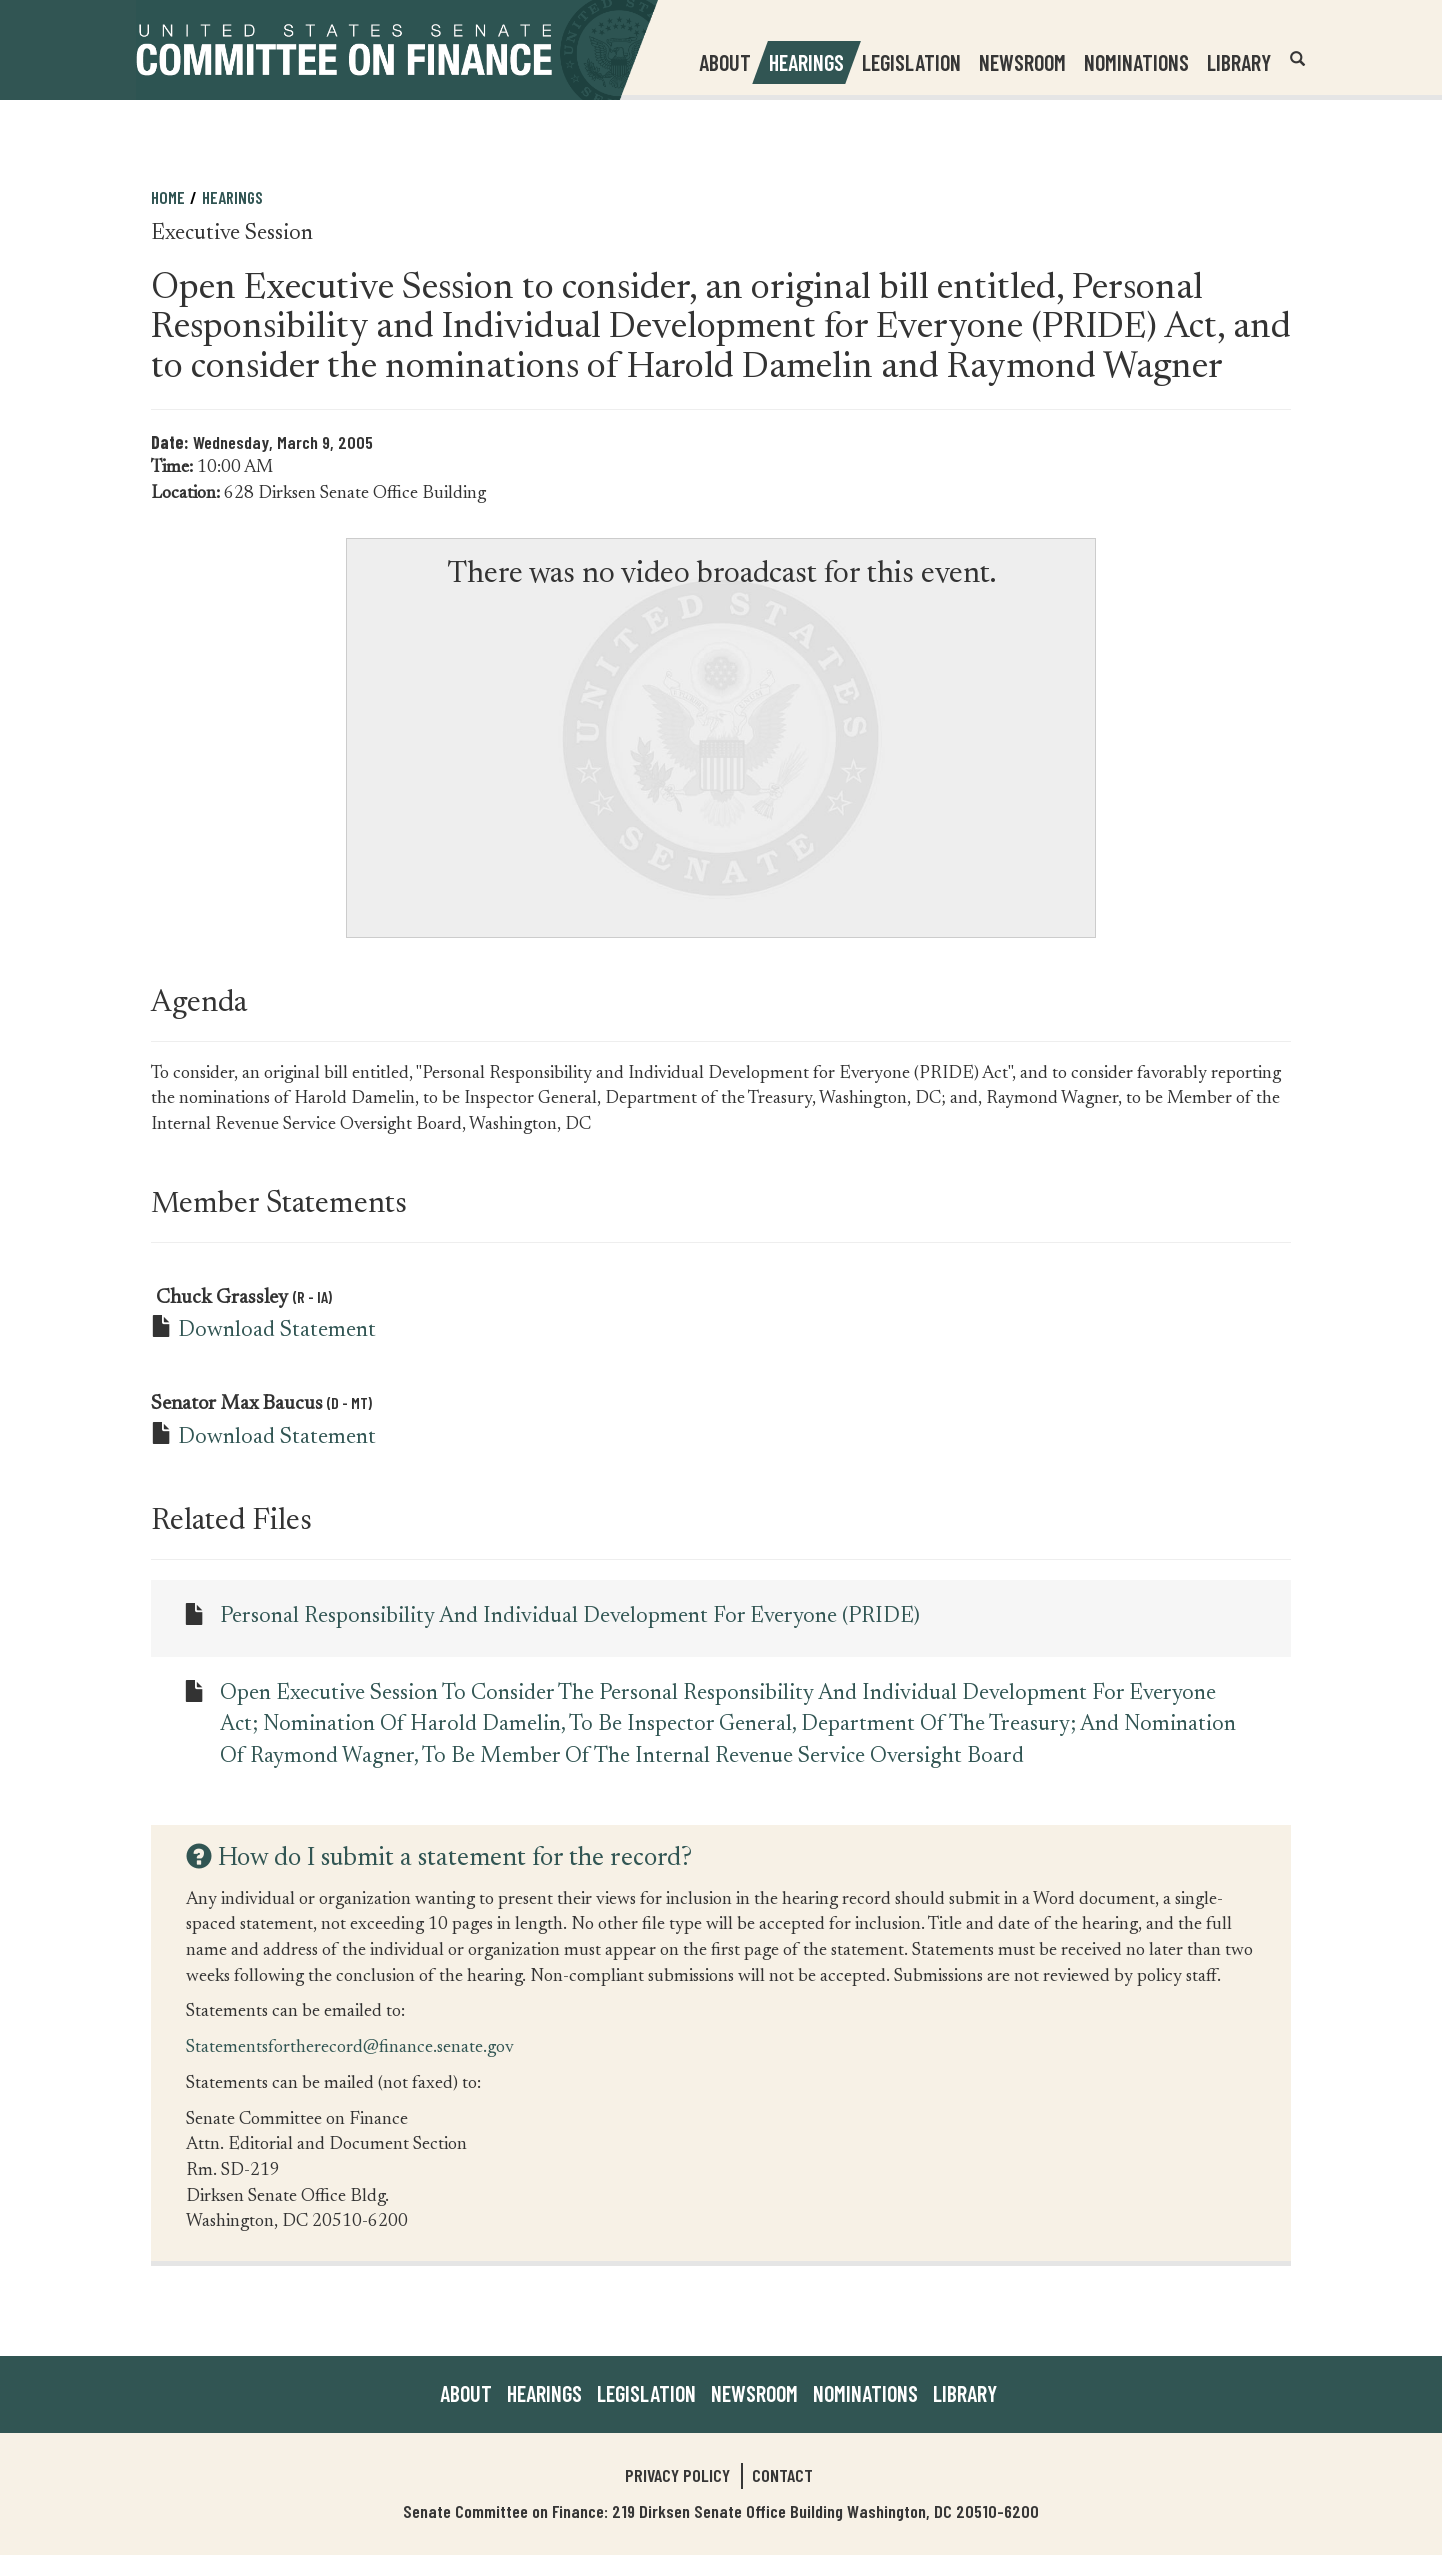  Describe the element at coordinates (466, 2393) in the screenshot. I see `About` at that location.